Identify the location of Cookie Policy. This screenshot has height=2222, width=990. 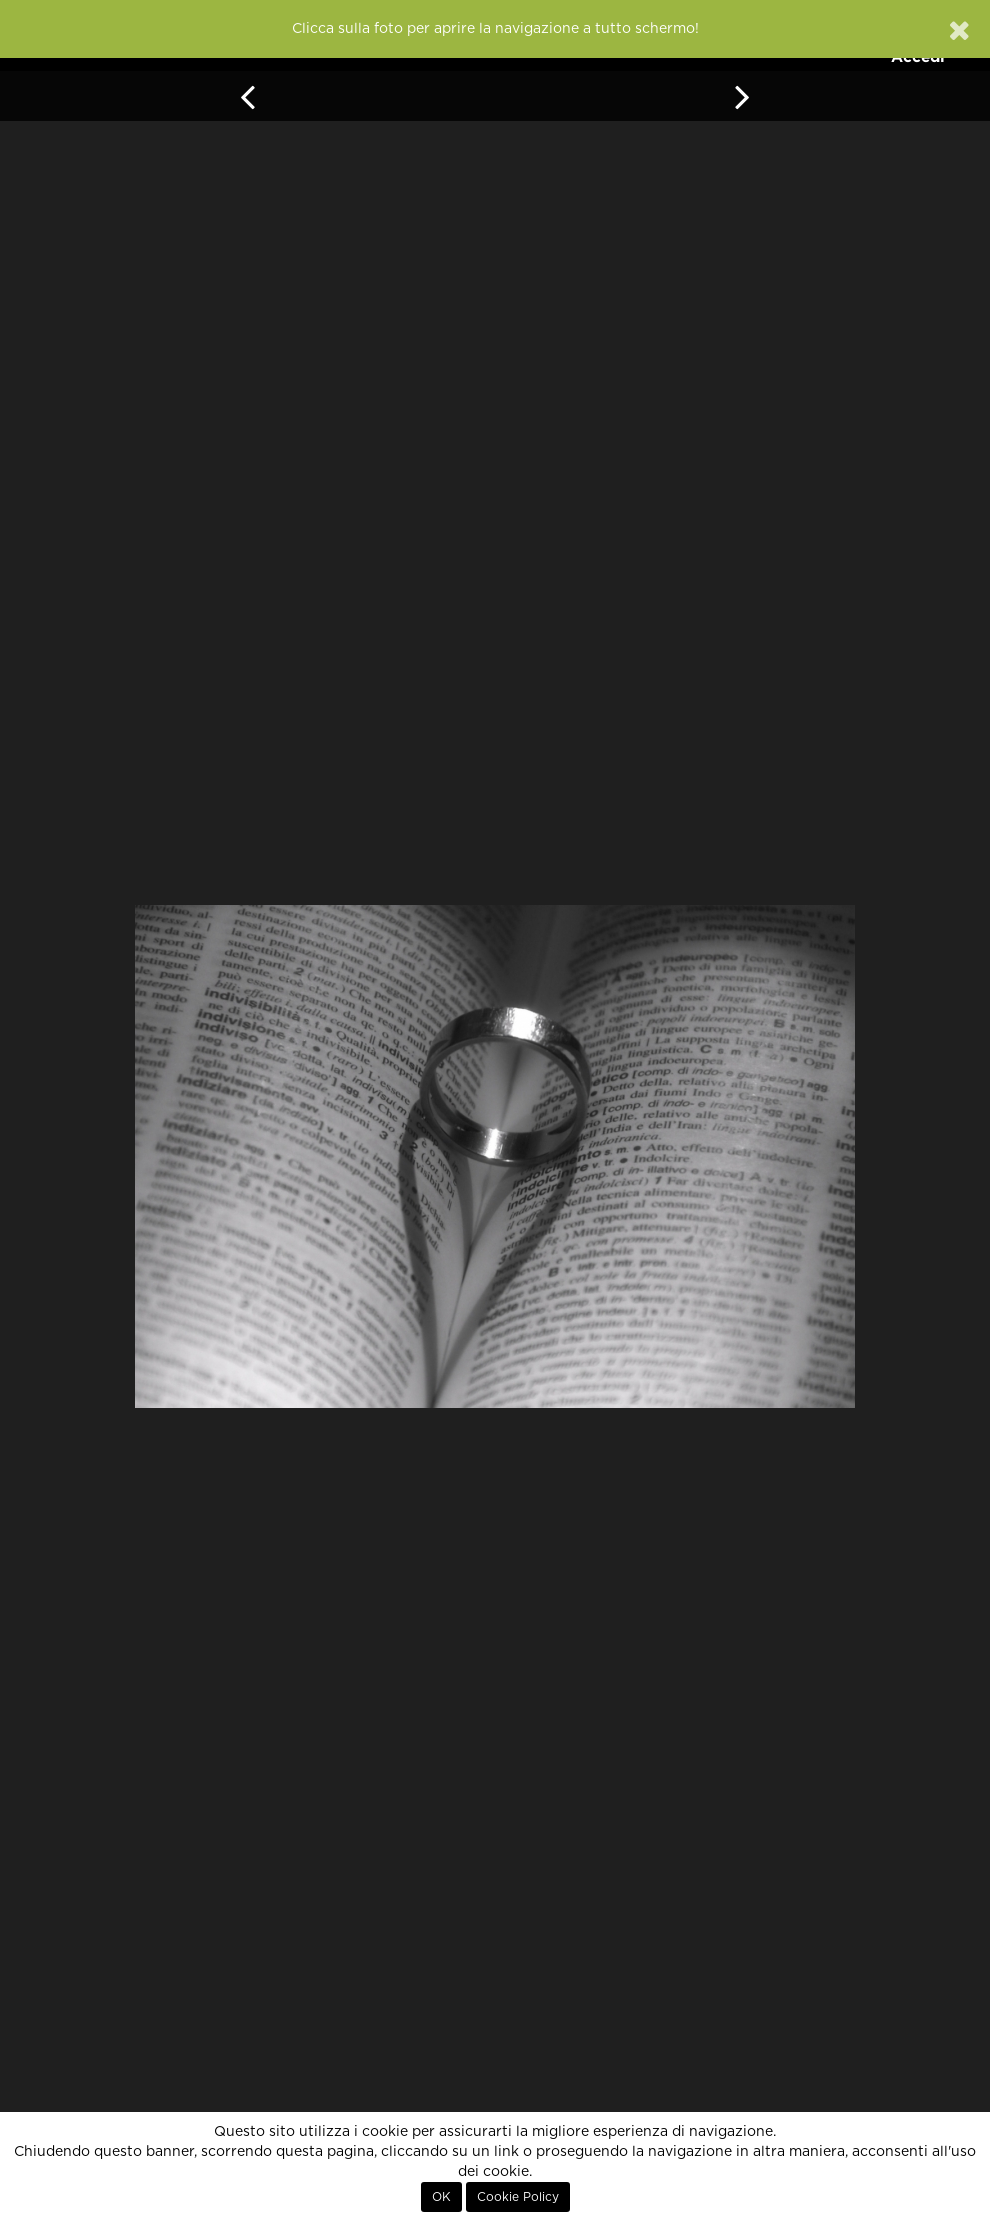
(518, 2197).